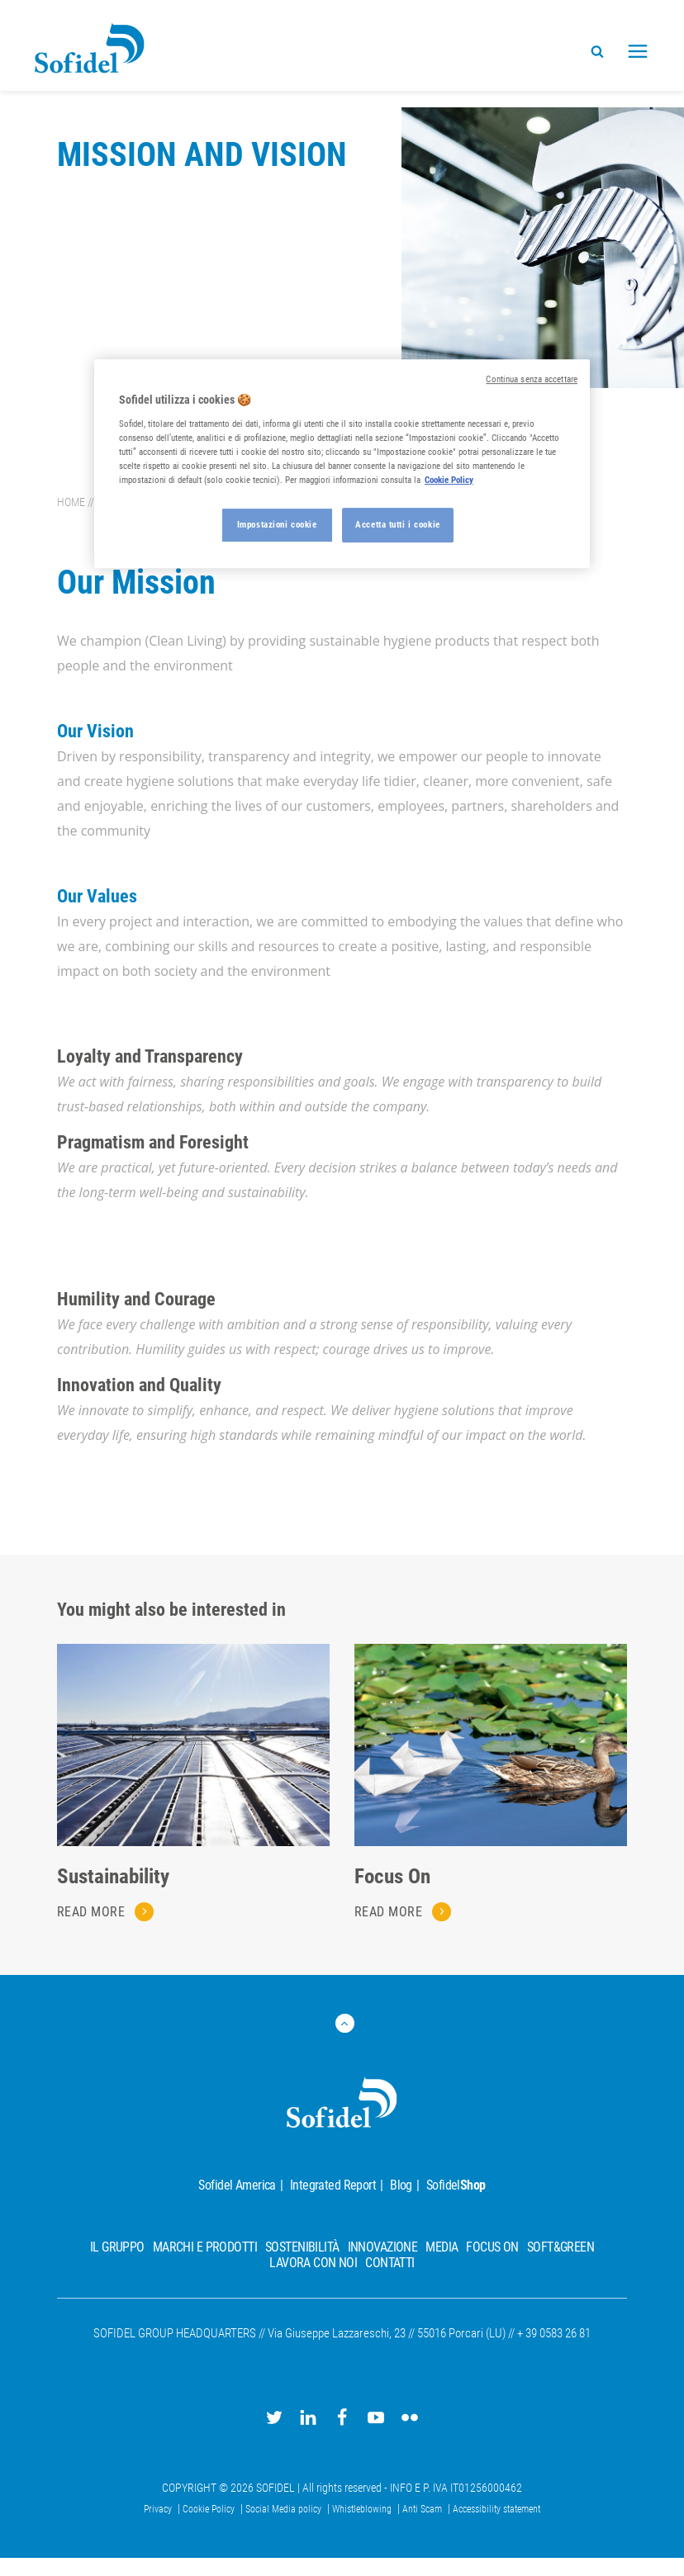 Image resolution: width=684 pixels, height=2576 pixels. I want to click on Media, so click(441, 2247).